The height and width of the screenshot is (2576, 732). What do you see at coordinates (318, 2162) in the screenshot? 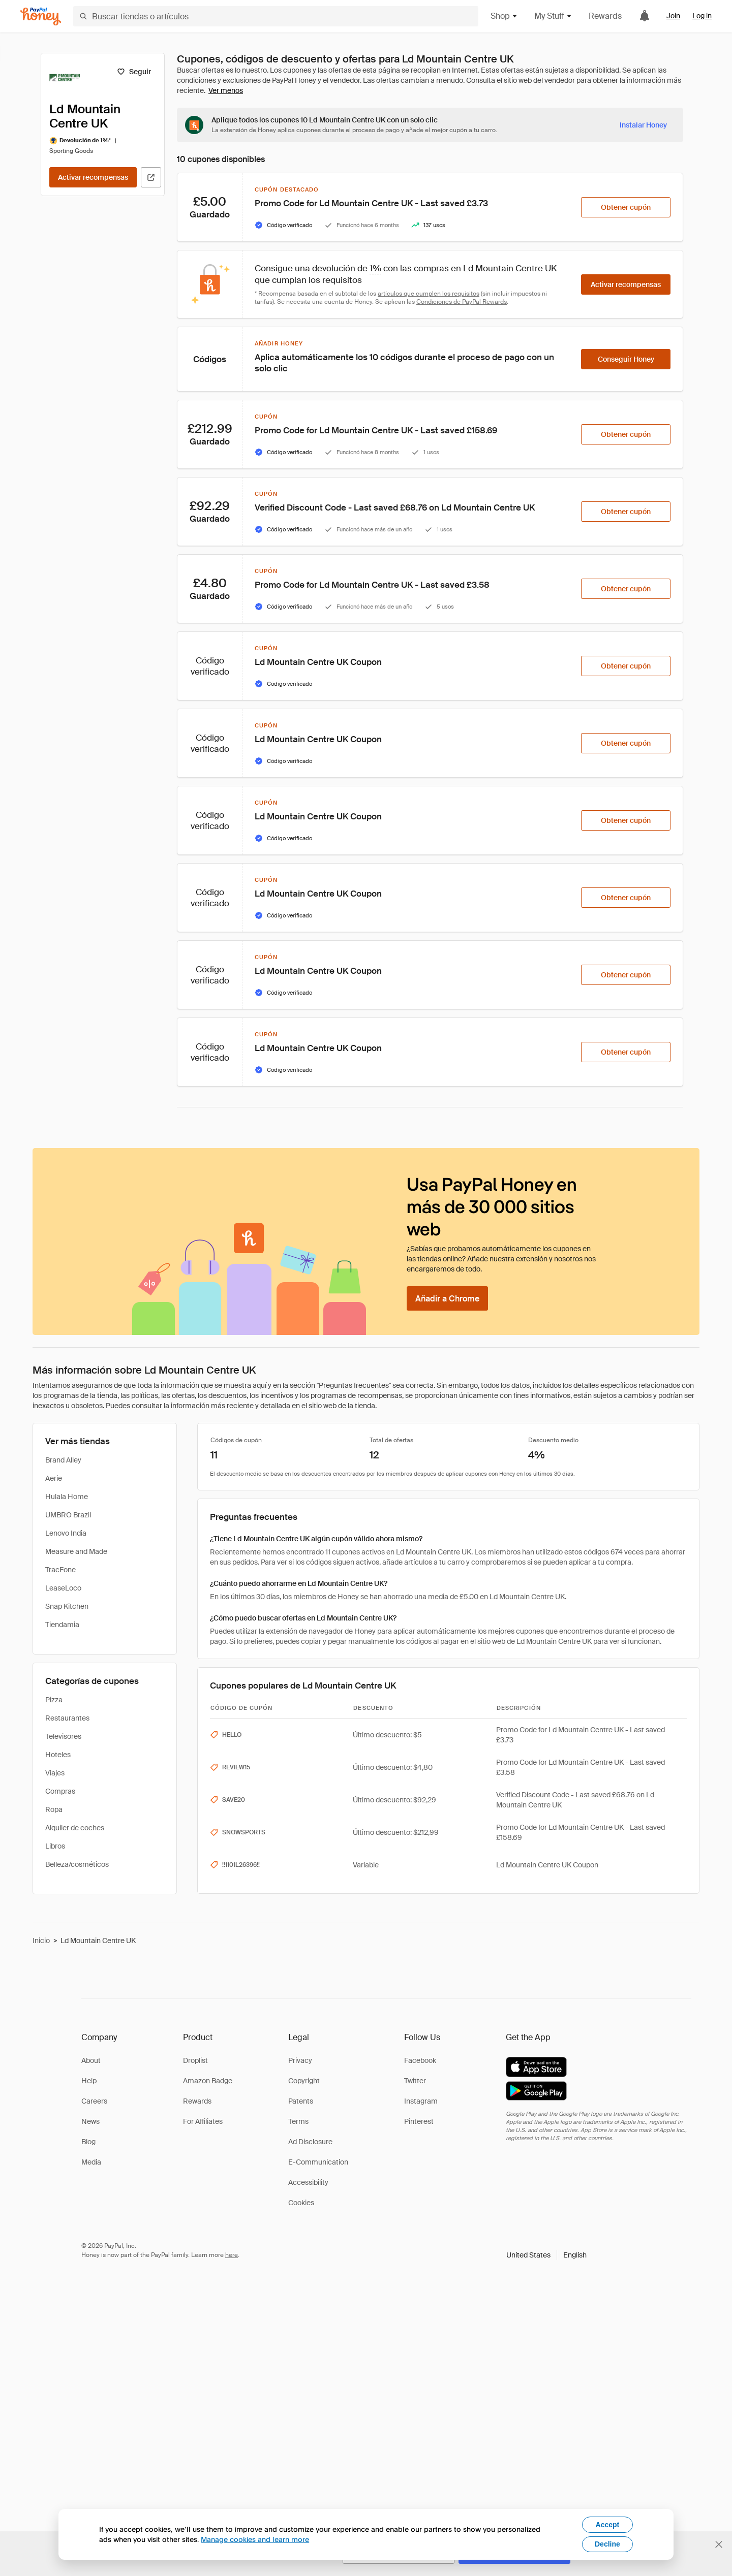
I see `E-Communication` at bounding box center [318, 2162].